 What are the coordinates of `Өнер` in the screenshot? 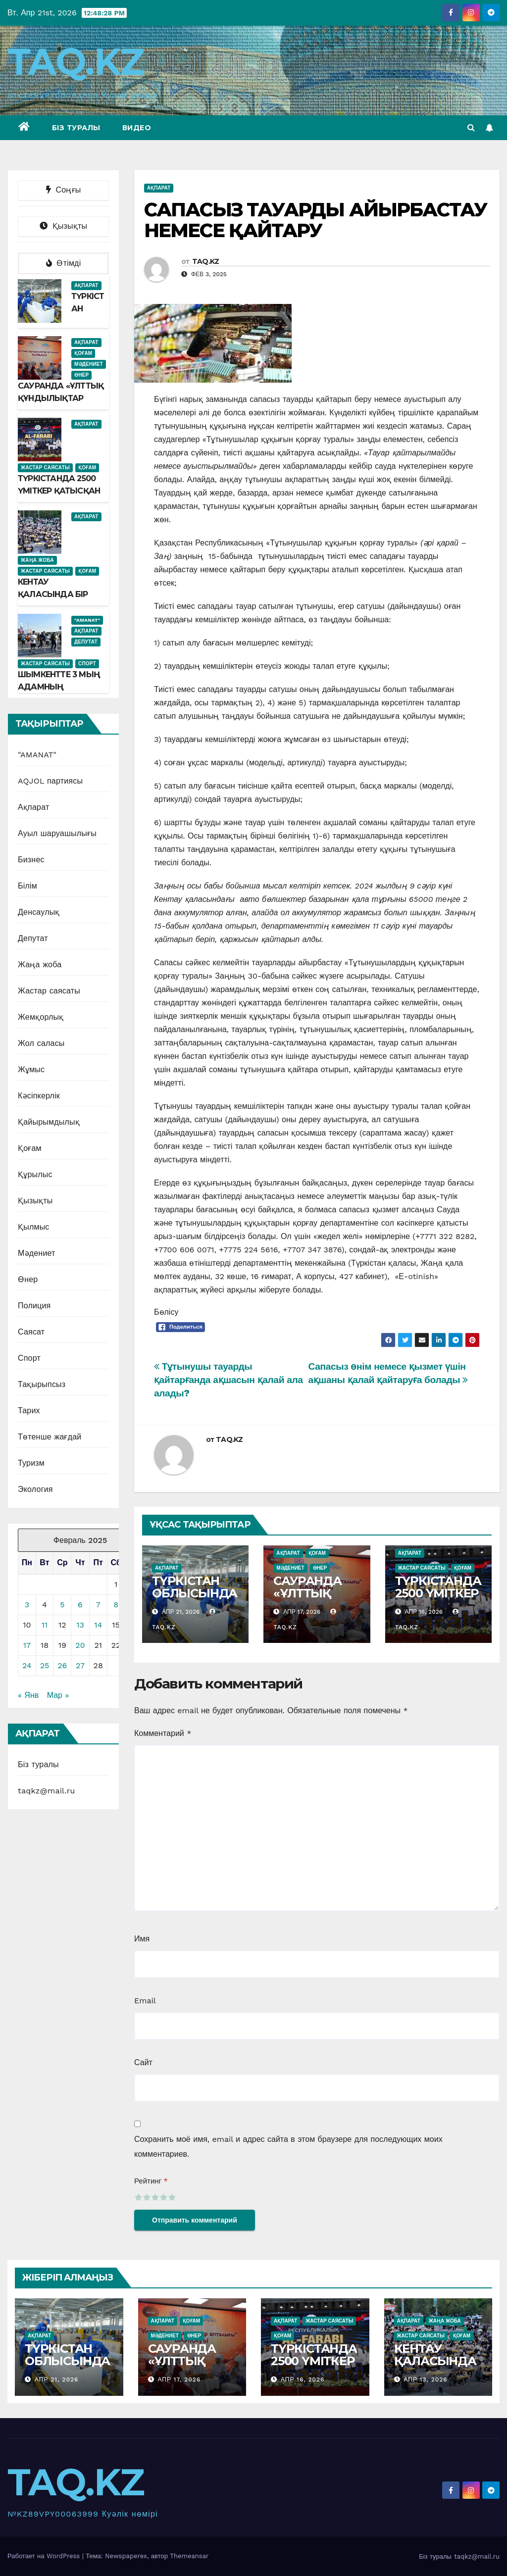 It's located at (81, 375).